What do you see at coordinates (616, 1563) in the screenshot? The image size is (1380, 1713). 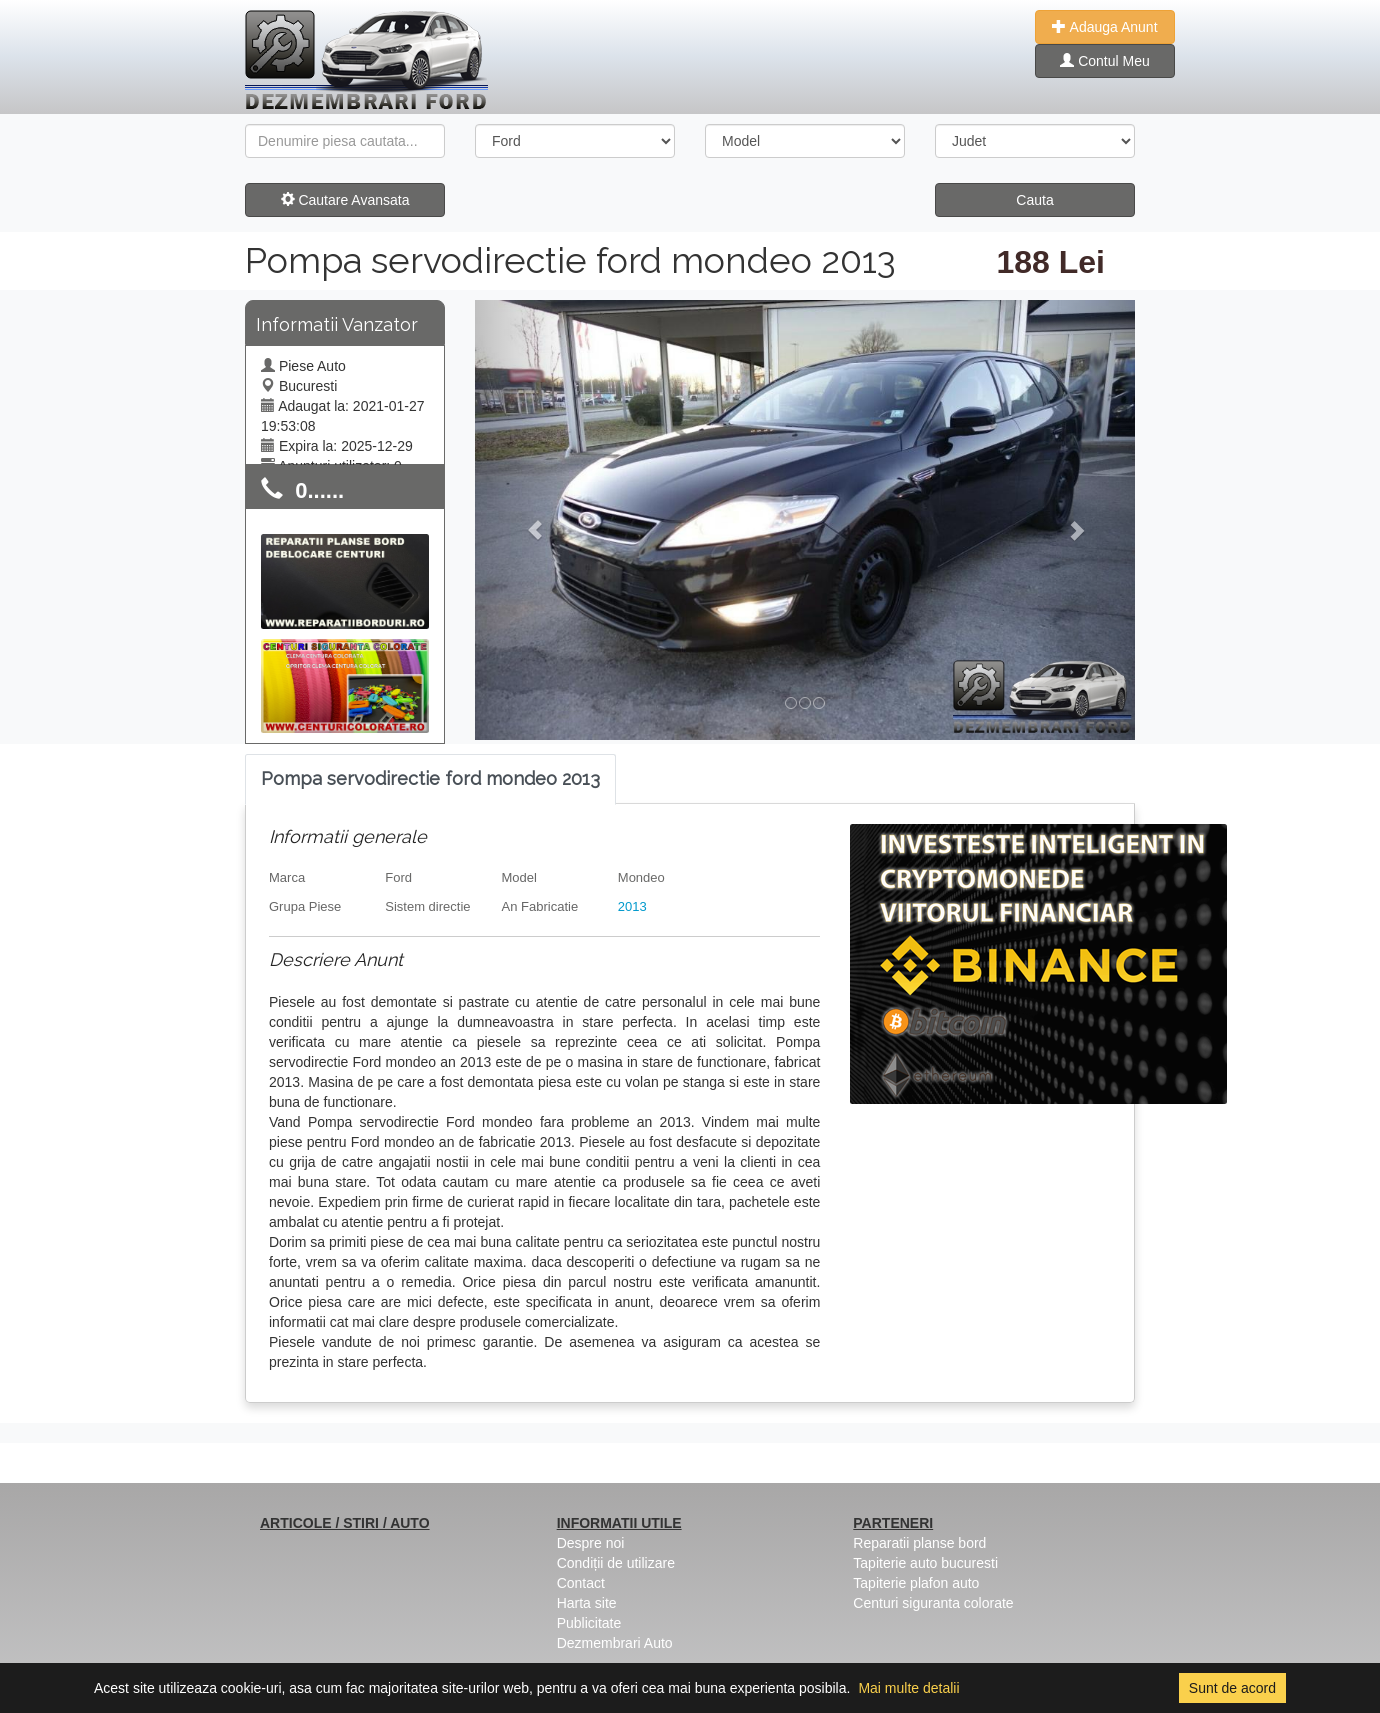 I see `Condiții de utilizare` at bounding box center [616, 1563].